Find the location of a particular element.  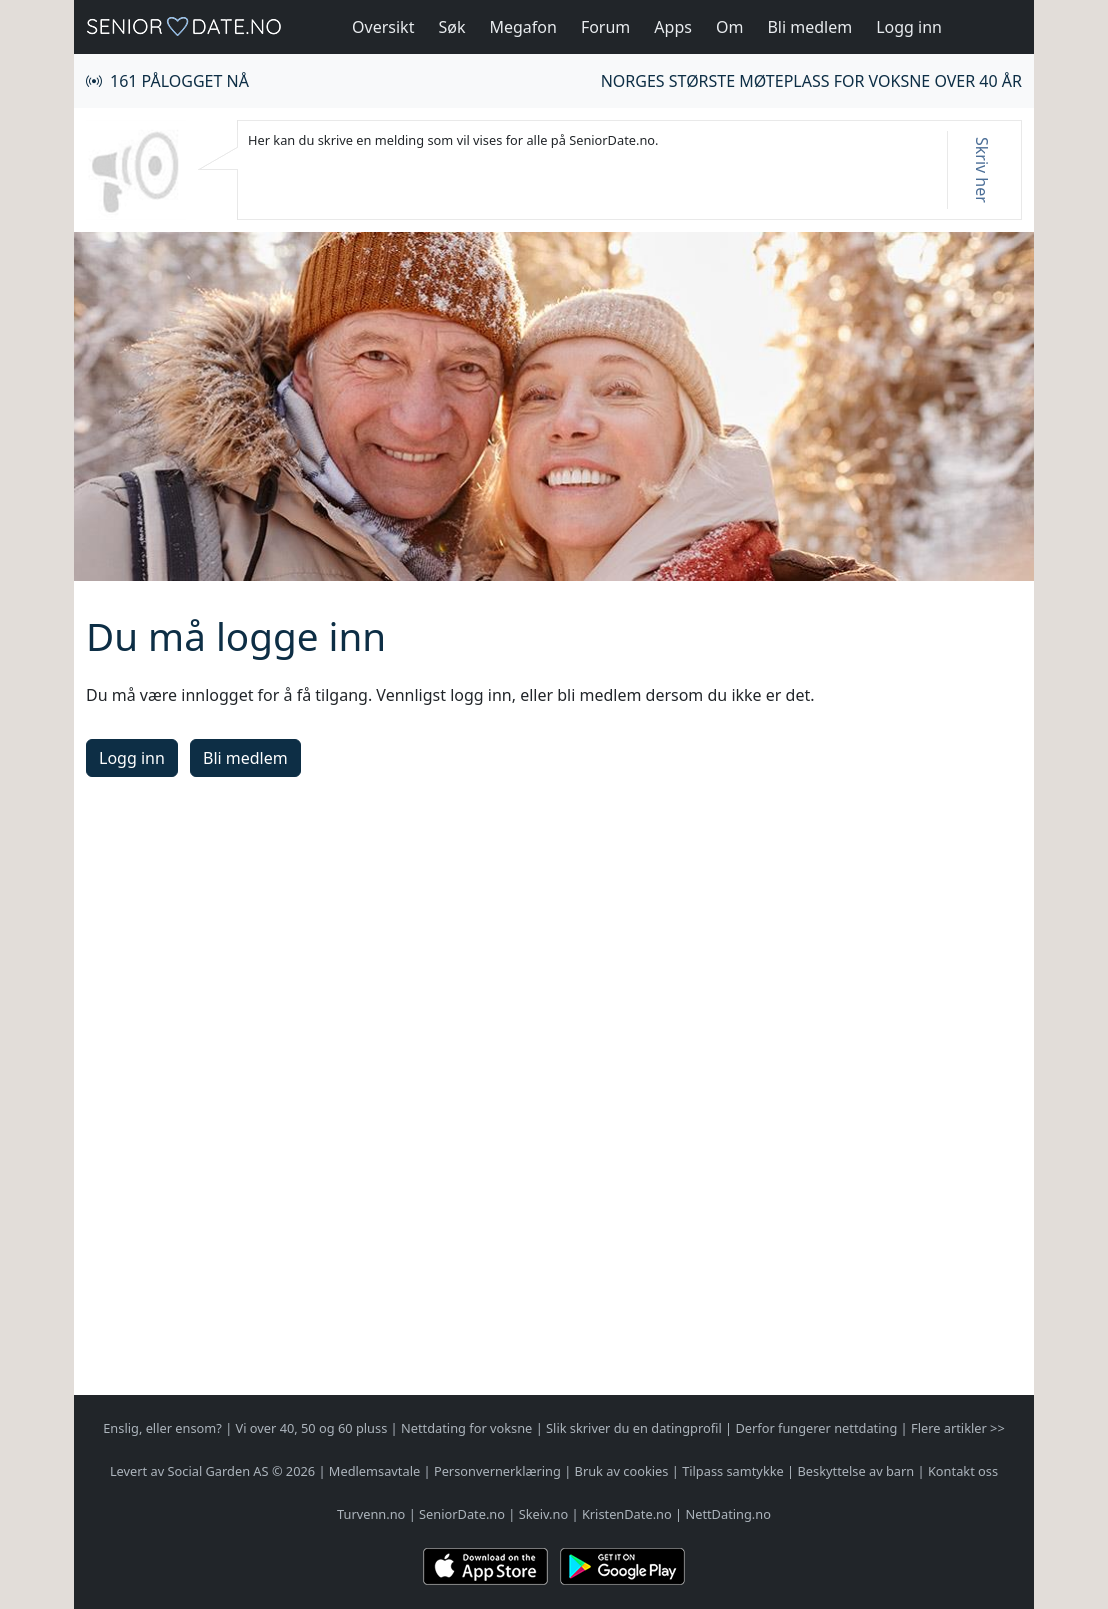

Slik skriver du en datingprofil is located at coordinates (634, 1428).